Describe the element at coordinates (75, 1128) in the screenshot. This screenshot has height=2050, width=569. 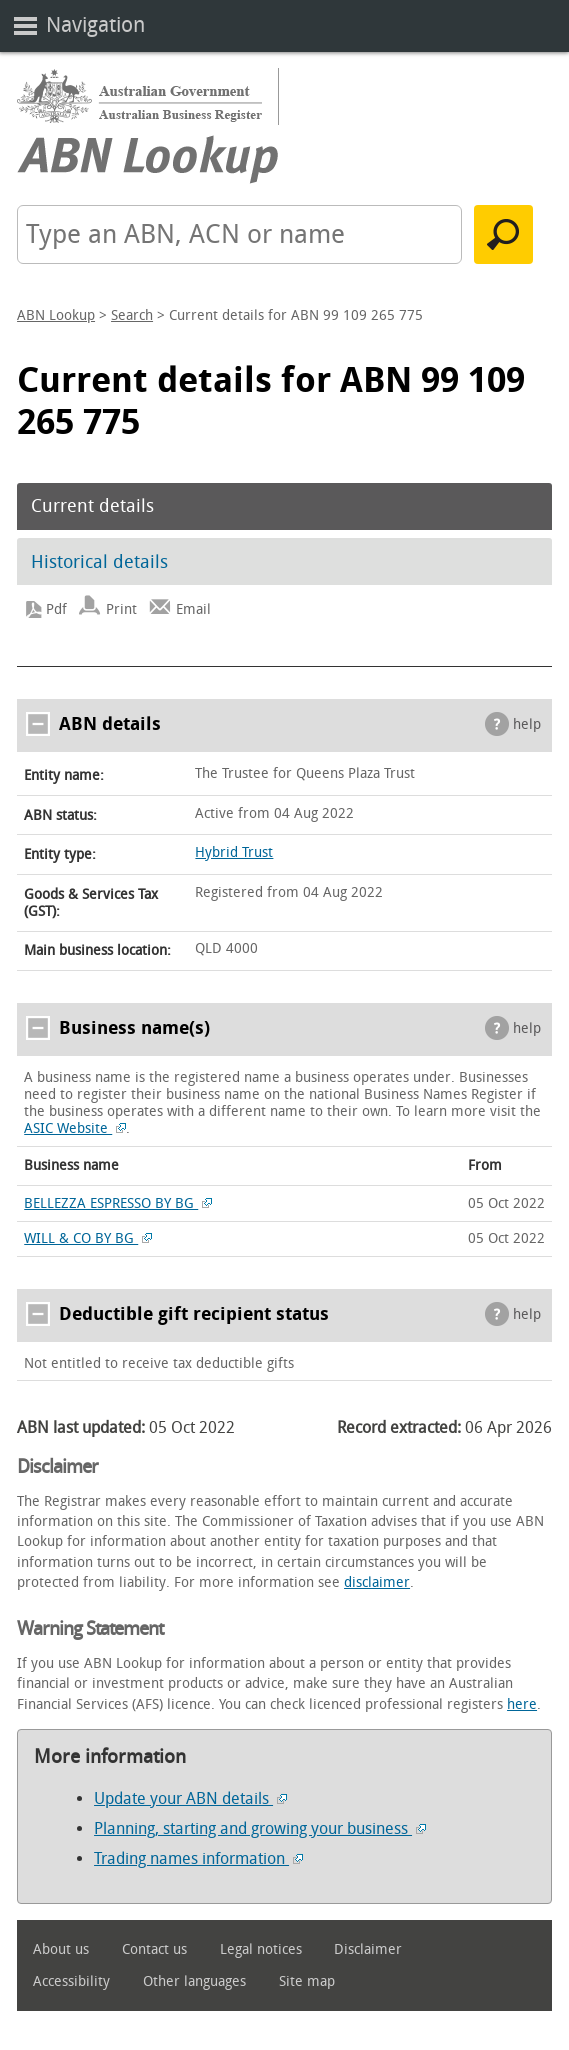
I see `ASIC Website` at that location.